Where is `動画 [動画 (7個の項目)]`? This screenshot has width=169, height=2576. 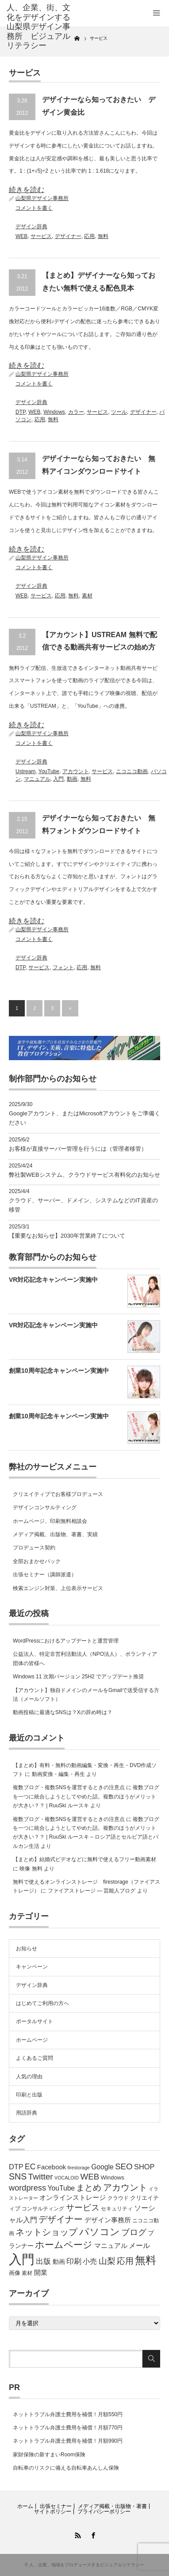 動画 [動画 (7個の項目)] is located at coordinates (59, 2261).